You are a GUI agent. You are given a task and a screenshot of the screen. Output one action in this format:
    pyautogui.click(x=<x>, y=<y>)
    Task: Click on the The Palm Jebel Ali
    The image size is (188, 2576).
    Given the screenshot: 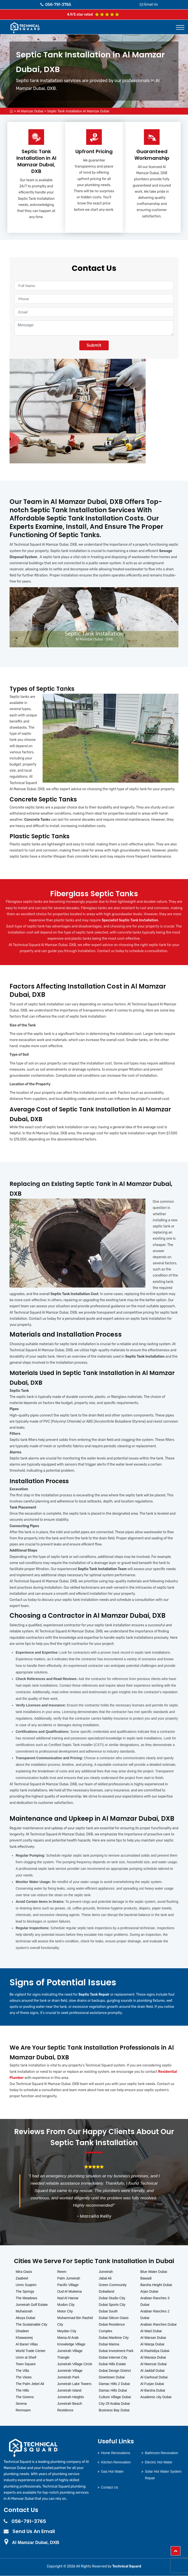 What is the action you would take?
    pyautogui.click(x=30, y=2384)
    